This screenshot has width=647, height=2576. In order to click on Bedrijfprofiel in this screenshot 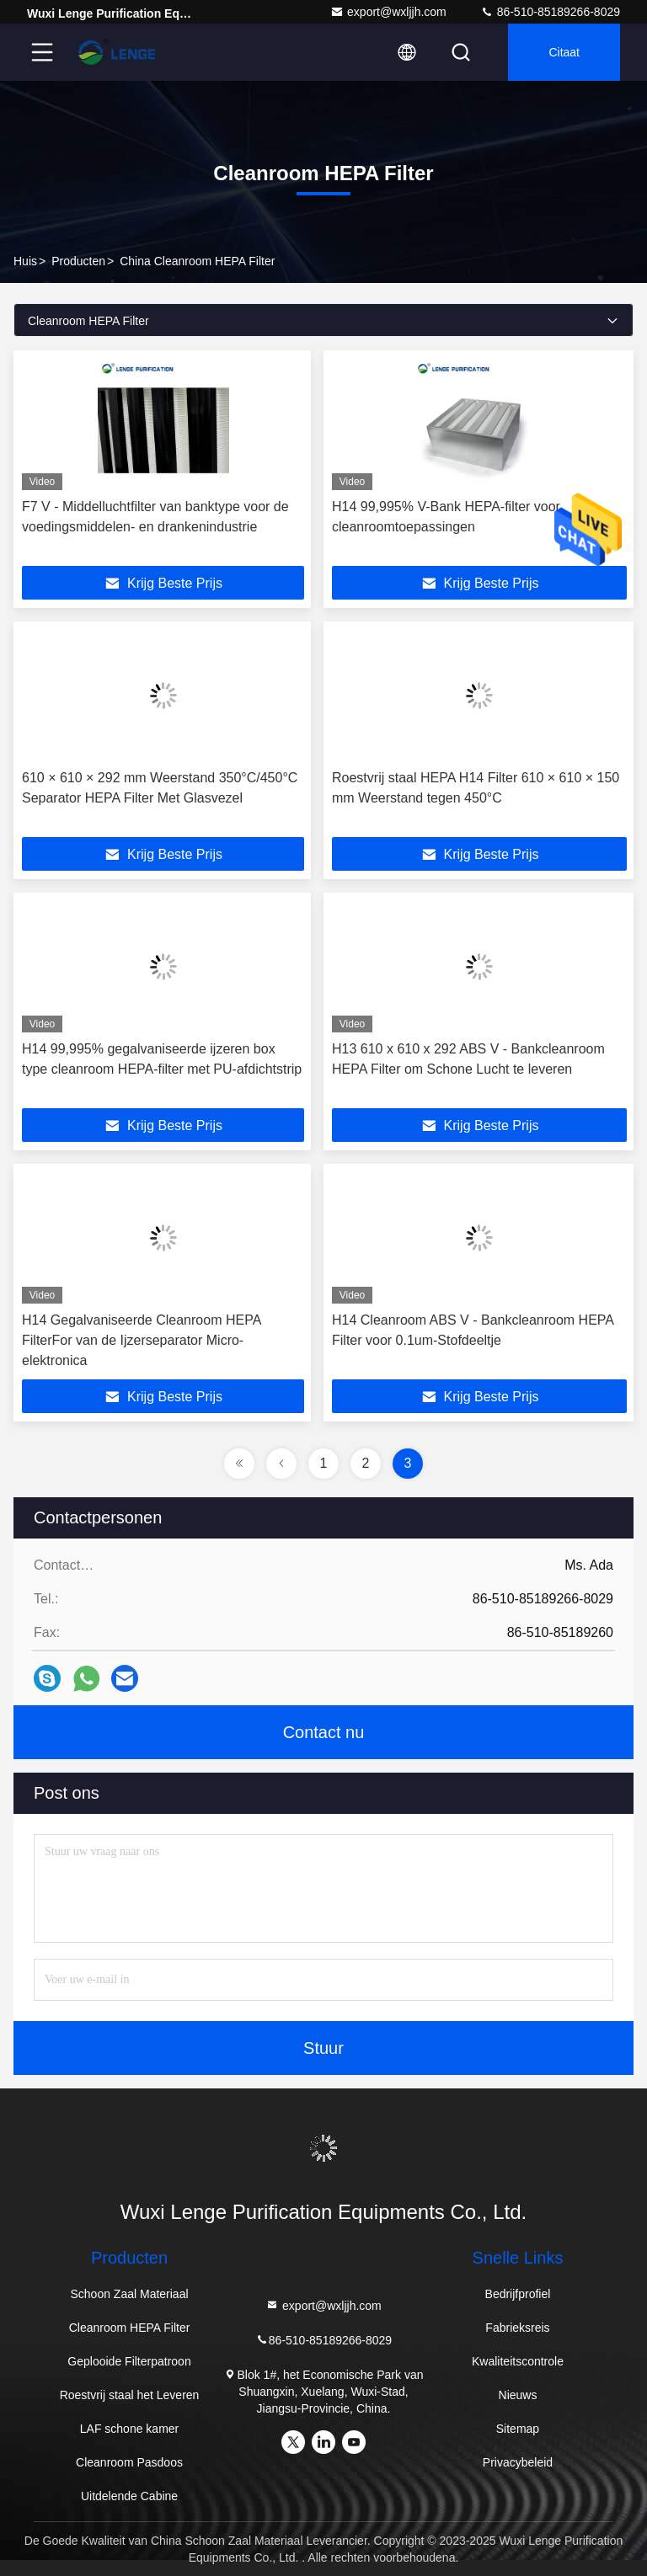, I will do `click(518, 2294)`.